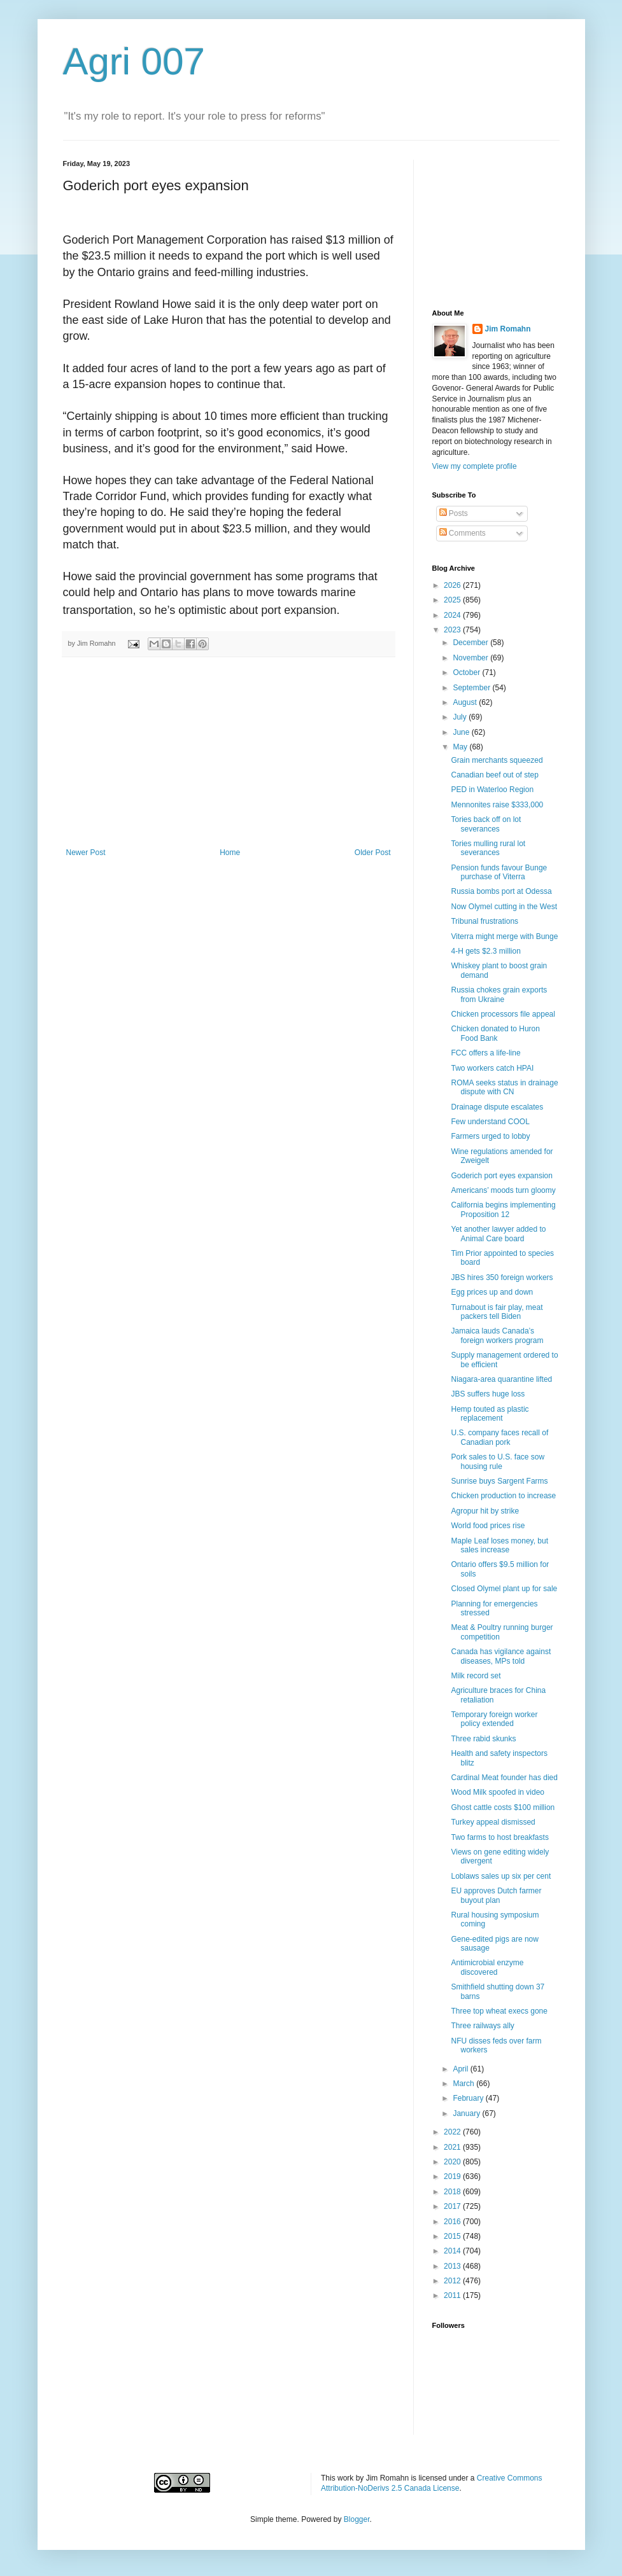 The width and height of the screenshot is (622, 2576). I want to click on 2018, so click(453, 2191).